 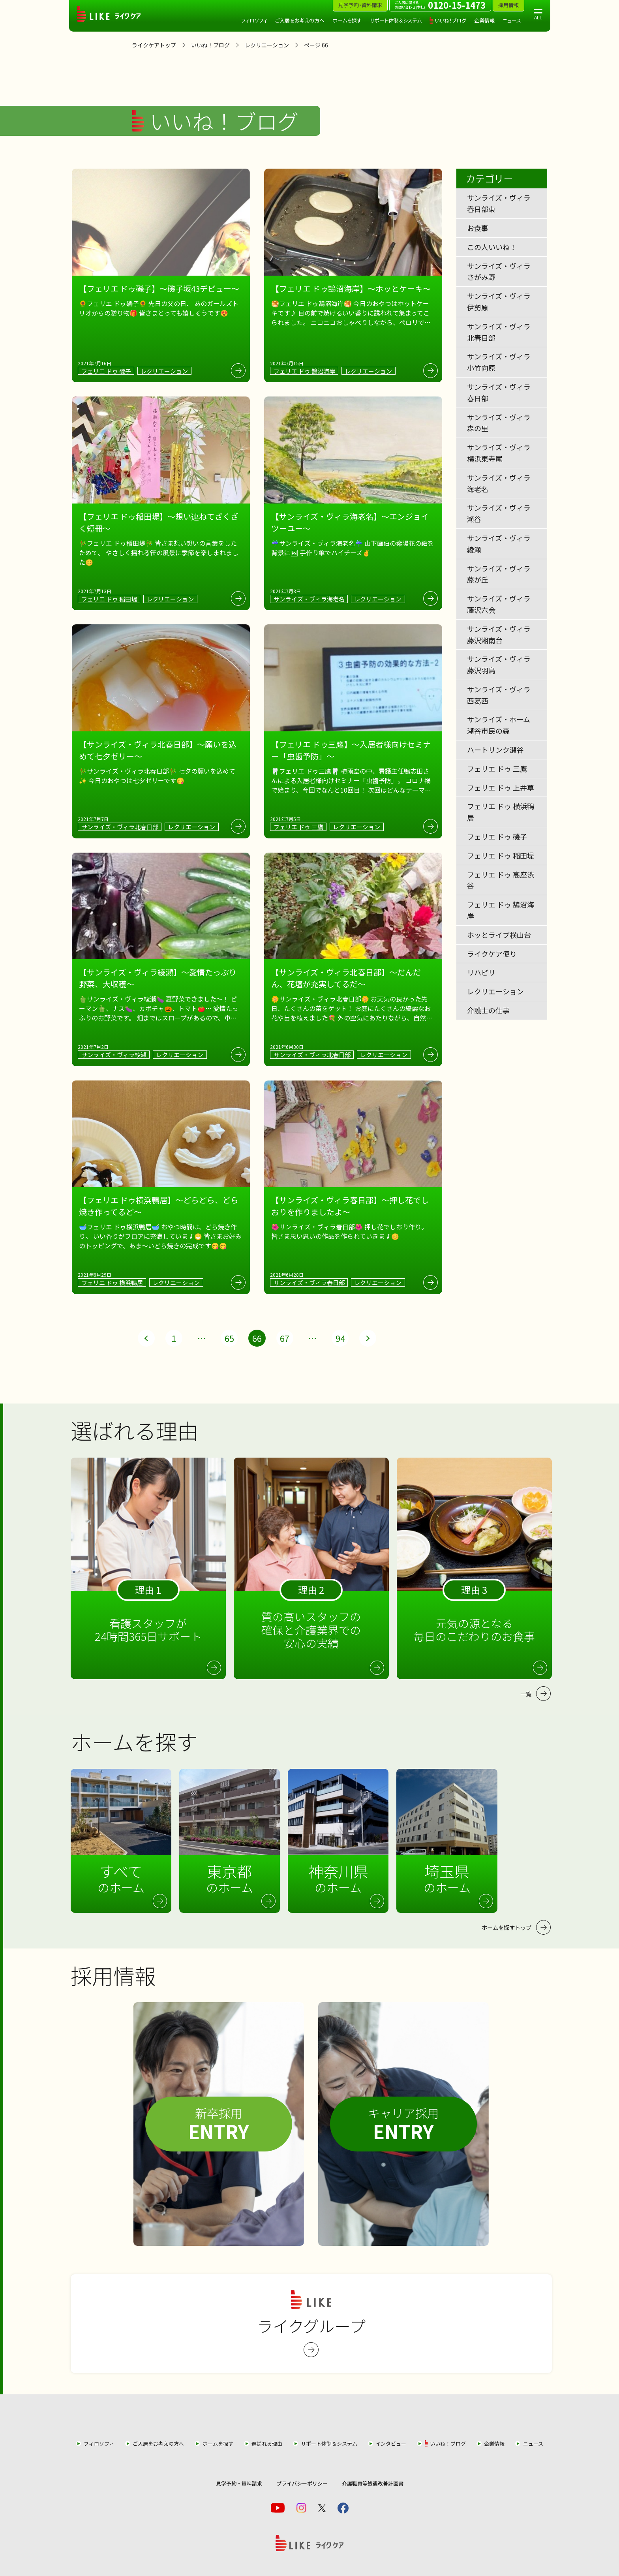 I want to click on サンライズ・ヴィラ春日部, so click(x=499, y=392).